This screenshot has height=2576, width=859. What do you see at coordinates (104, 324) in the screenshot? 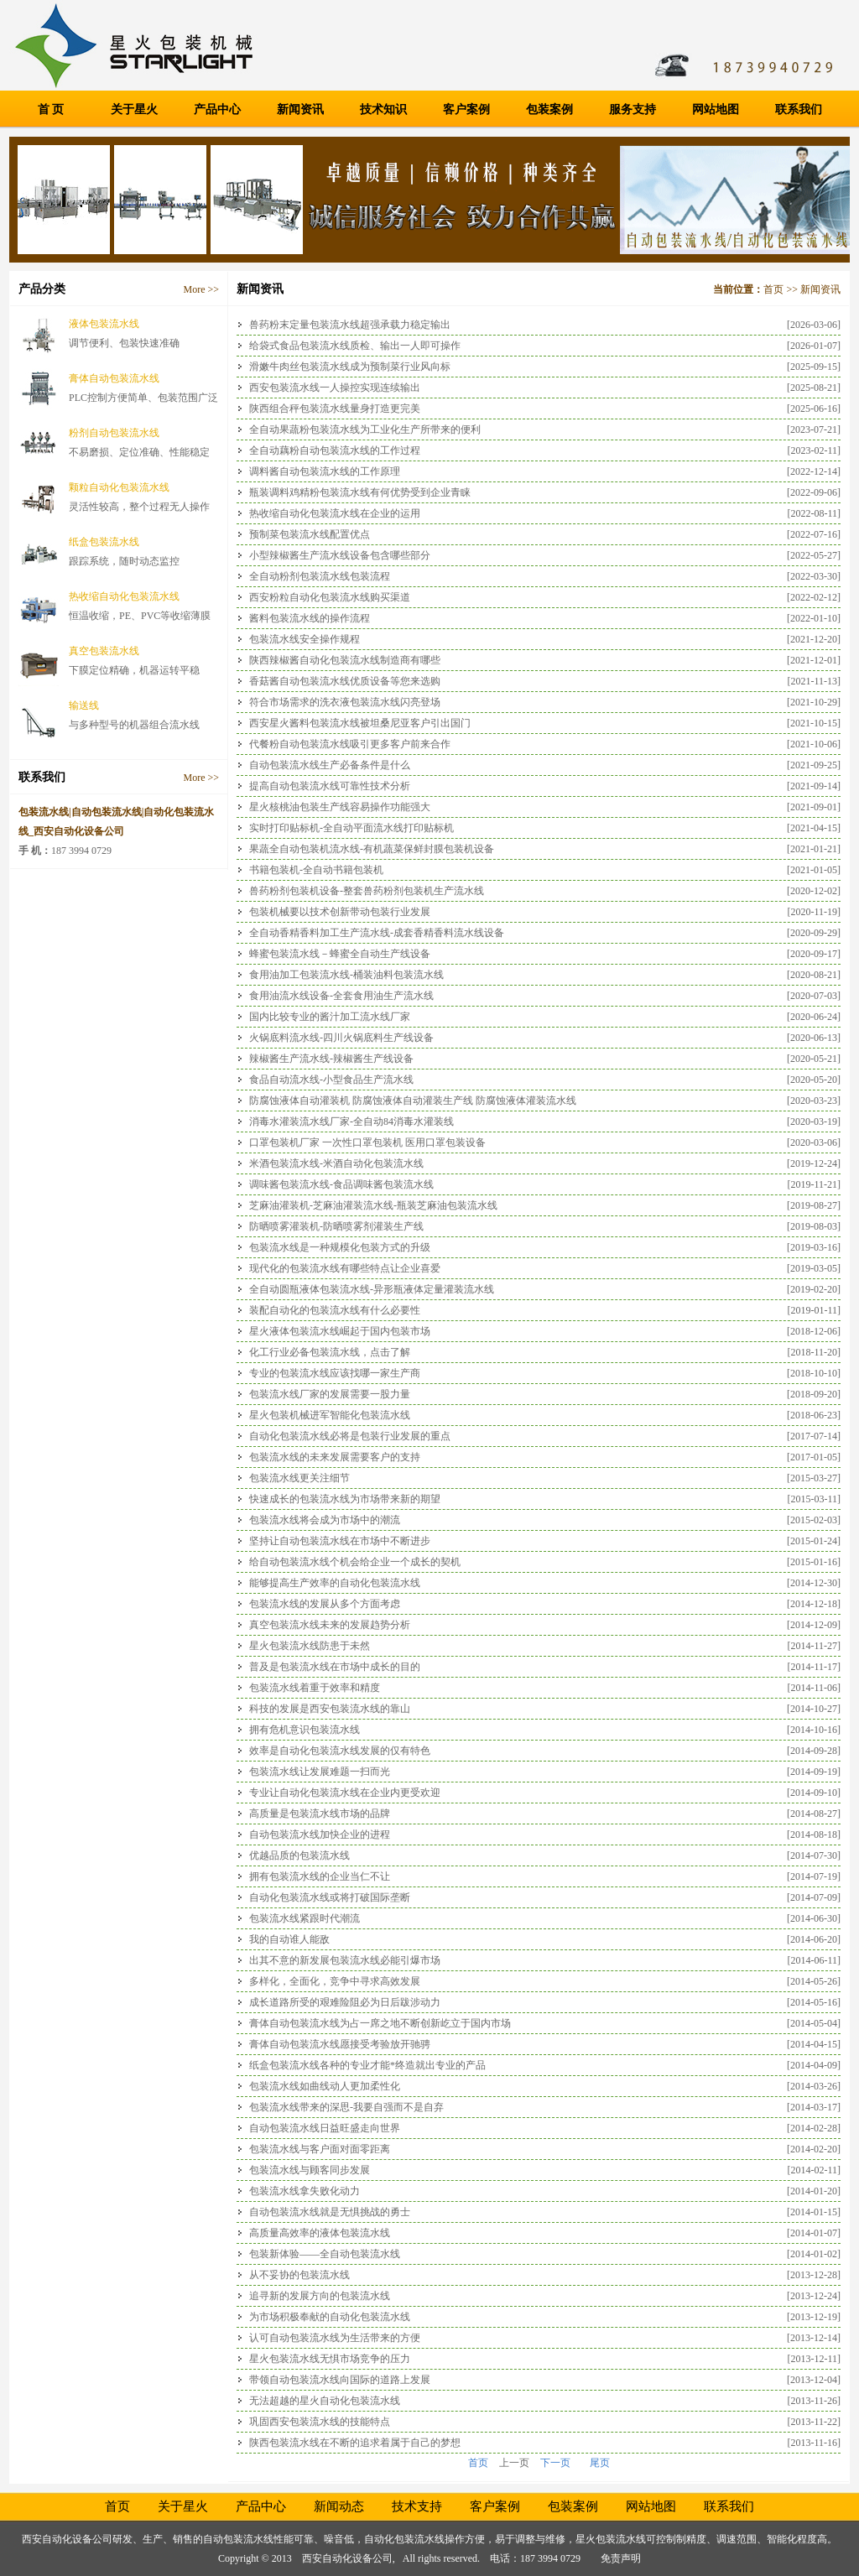
I see `液体包装流水线` at bounding box center [104, 324].